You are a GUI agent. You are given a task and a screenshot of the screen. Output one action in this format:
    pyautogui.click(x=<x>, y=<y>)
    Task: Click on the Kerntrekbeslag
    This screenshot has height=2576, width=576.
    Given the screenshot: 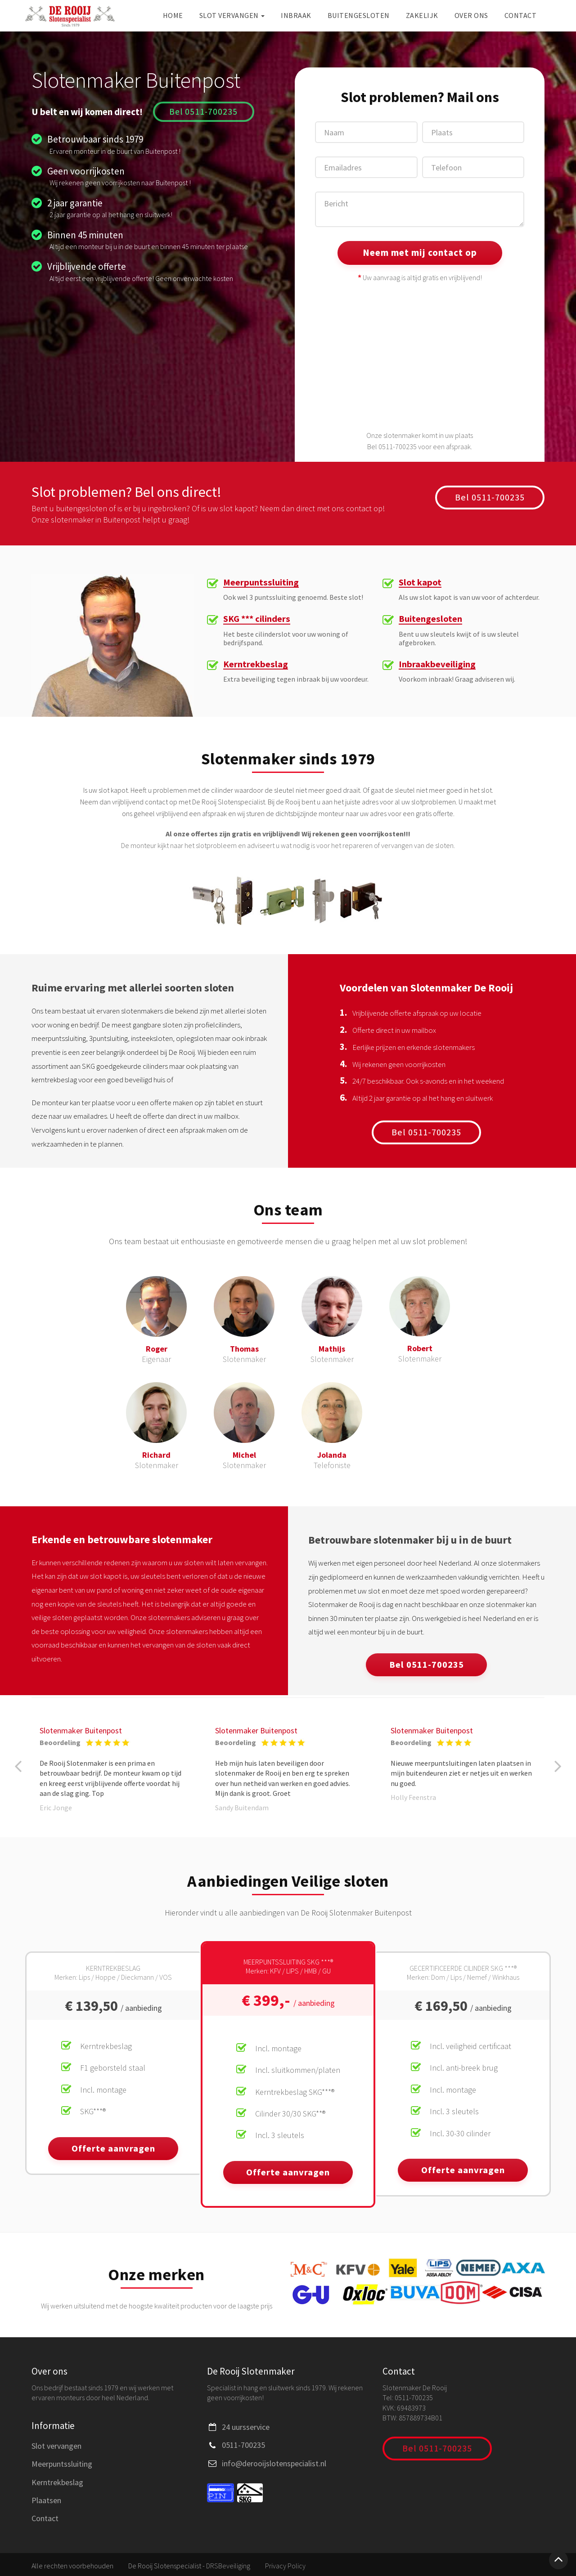 What is the action you would take?
    pyautogui.click(x=255, y=665)
    